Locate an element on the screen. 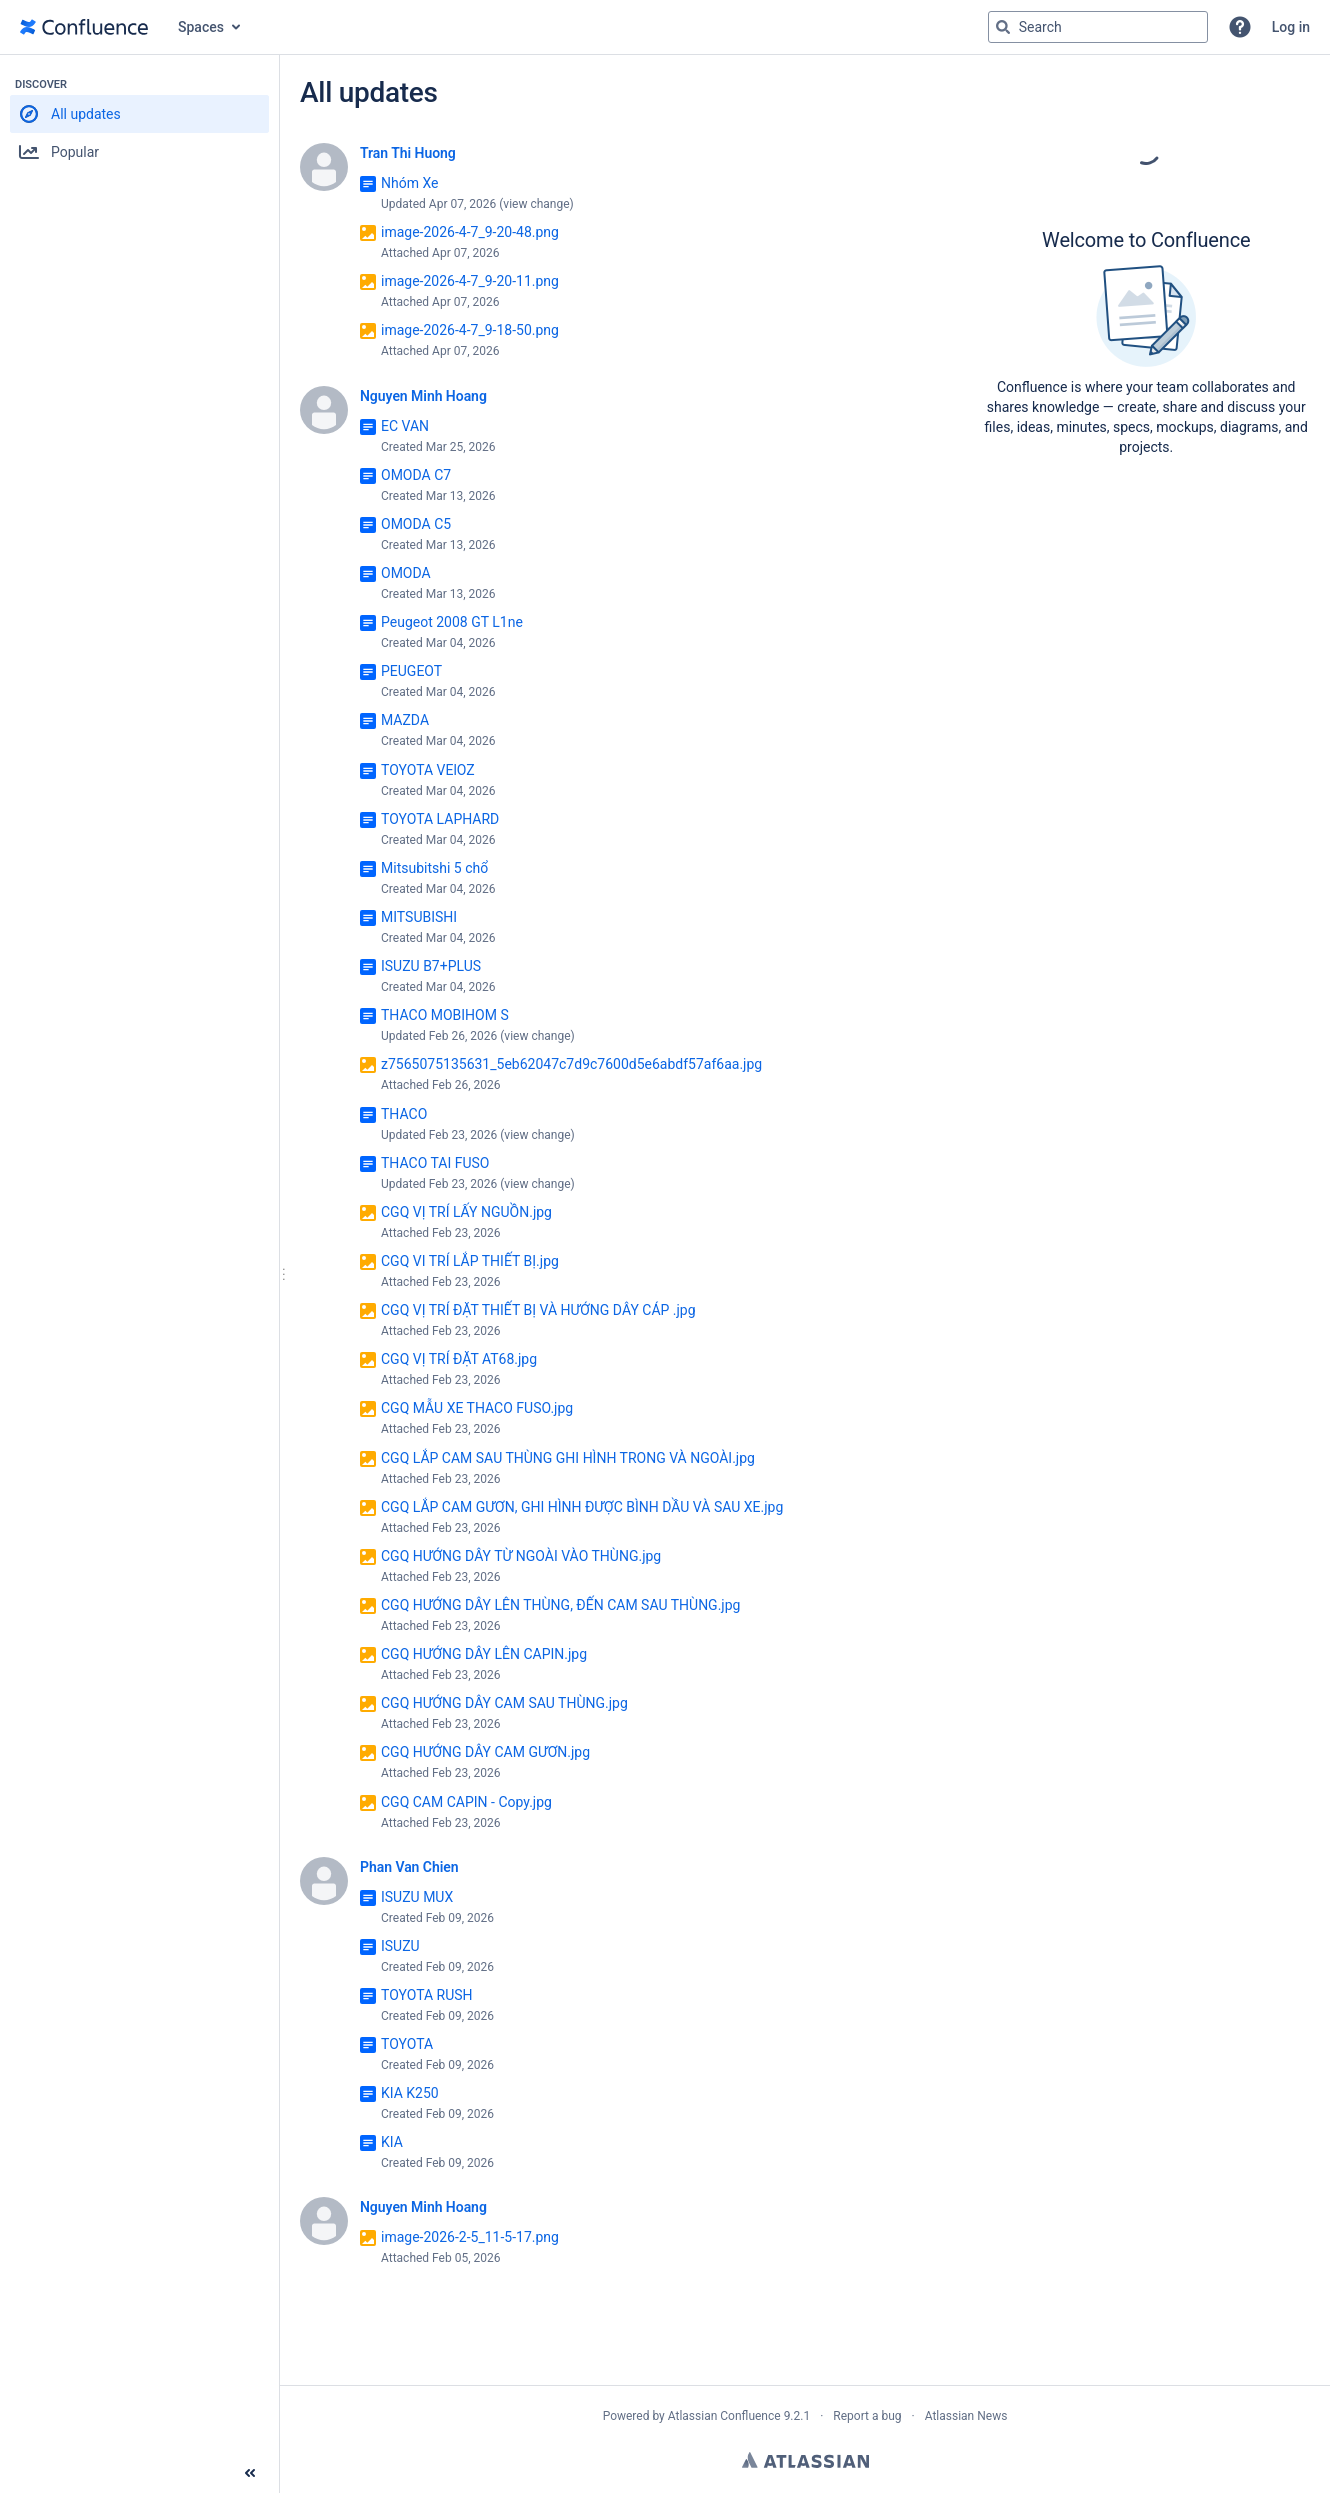 The height and width of the screenshot is (2493, 1330). EC VAN is located at coordinates (405, 426).